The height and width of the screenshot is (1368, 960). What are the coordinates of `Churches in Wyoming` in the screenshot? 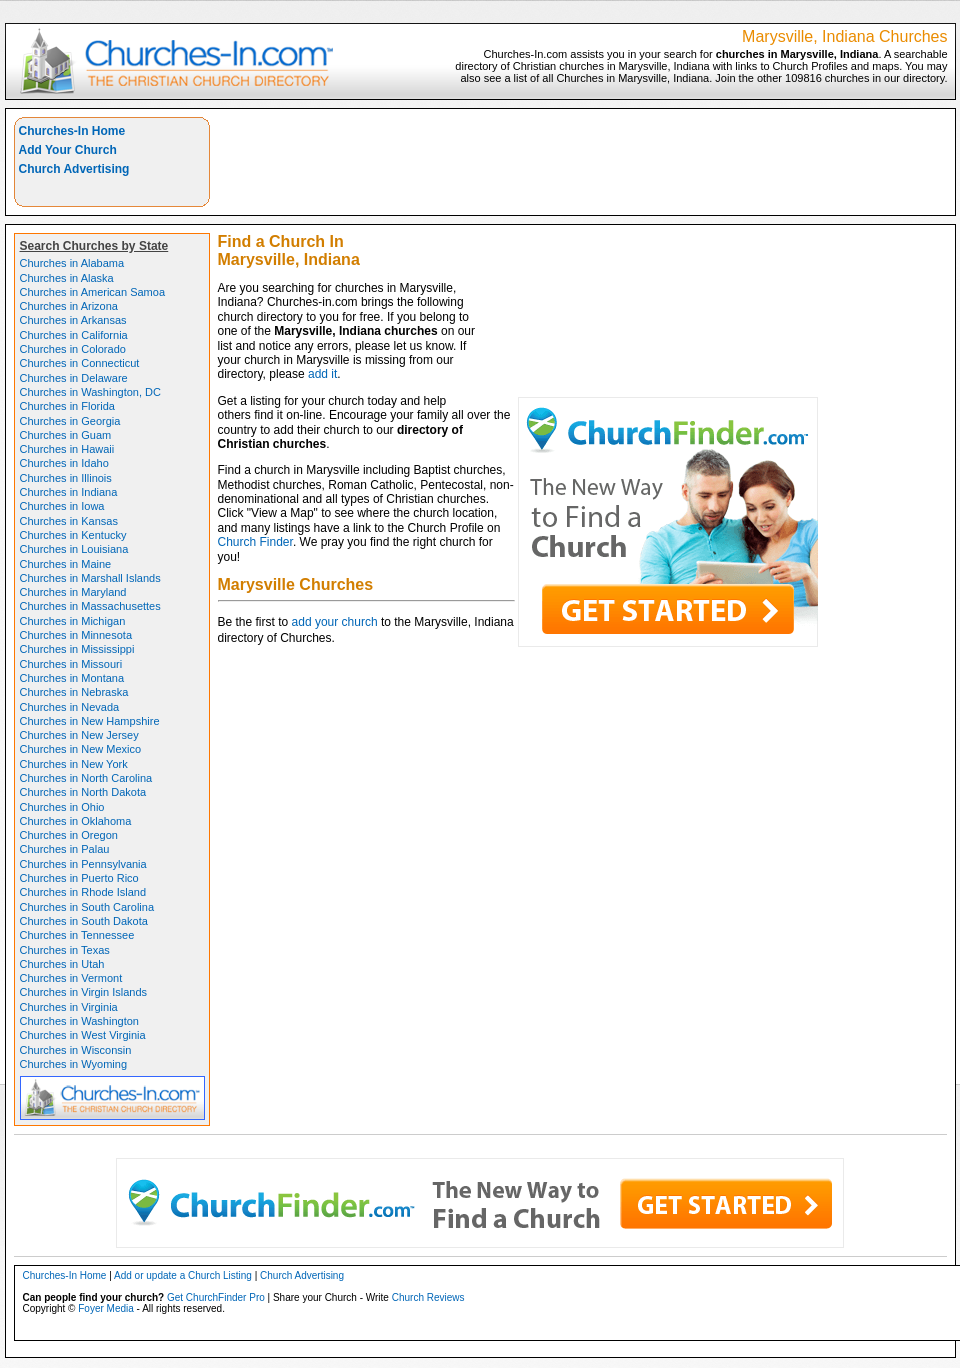 It's located at (74, 1064).